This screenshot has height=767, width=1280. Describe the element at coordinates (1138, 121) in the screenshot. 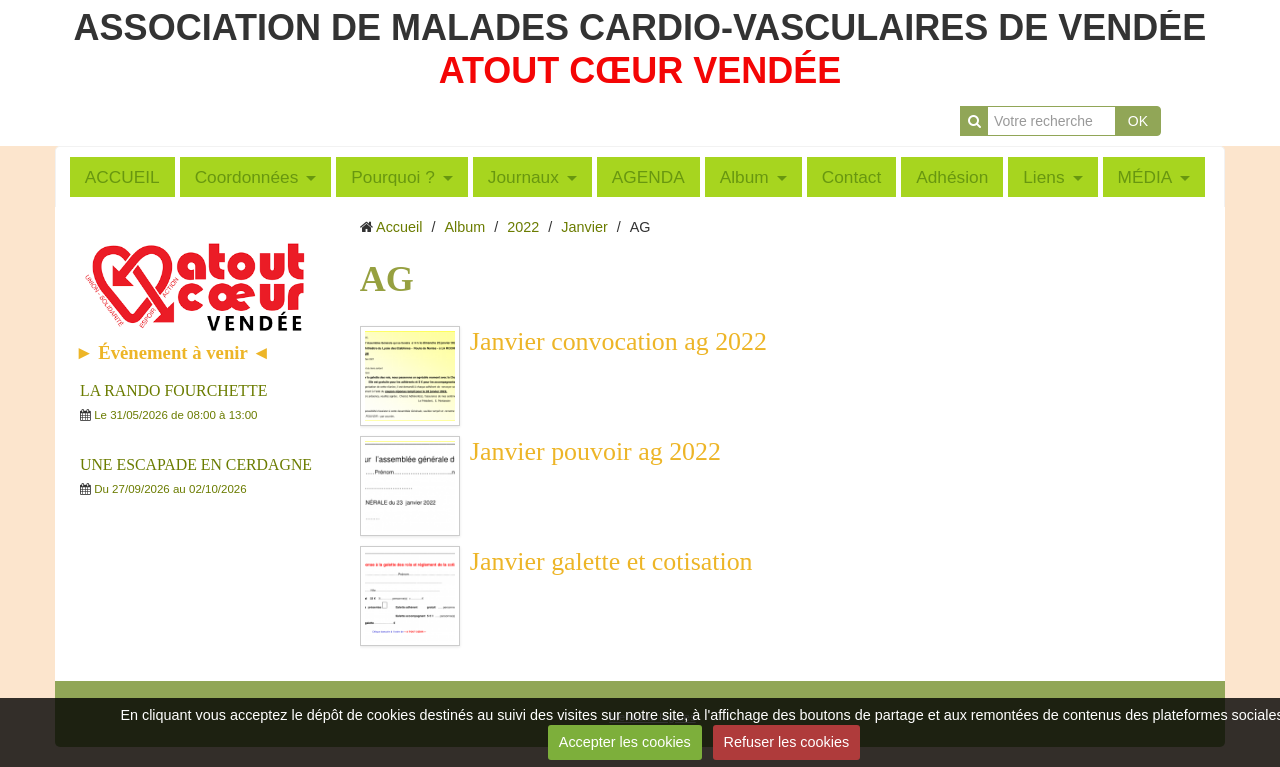

I see `OK` at that location.